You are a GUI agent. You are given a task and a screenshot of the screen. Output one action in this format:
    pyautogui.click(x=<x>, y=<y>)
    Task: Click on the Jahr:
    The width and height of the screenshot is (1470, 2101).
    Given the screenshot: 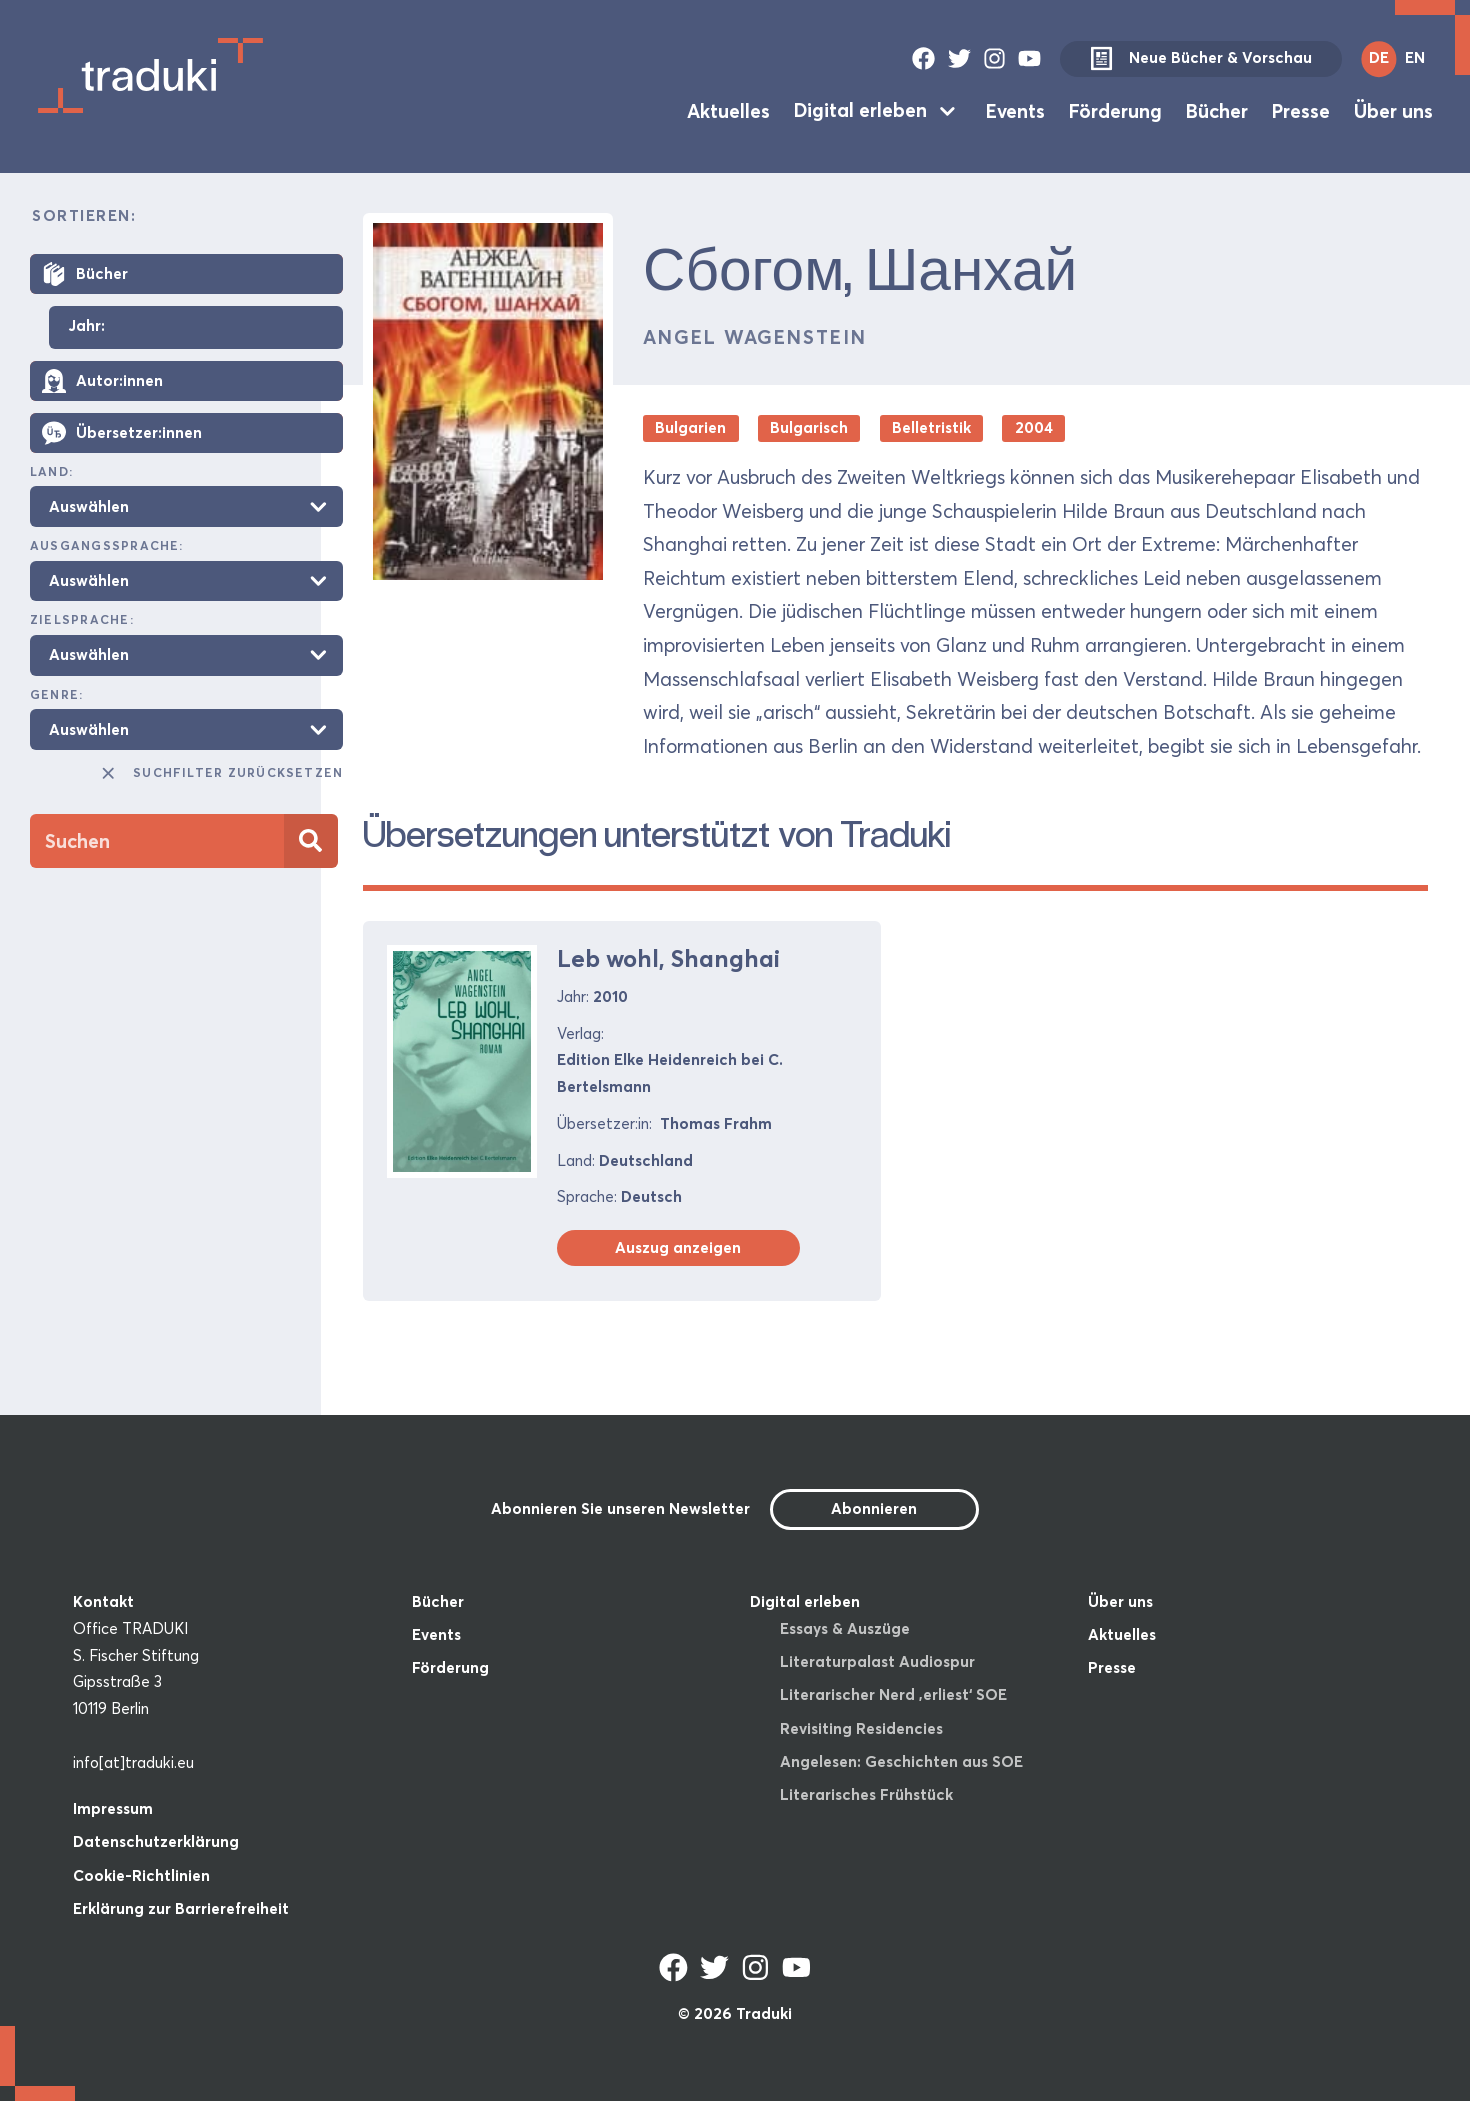 What is the action you would take?
    pyautogui.click(x=86, y=326)
    